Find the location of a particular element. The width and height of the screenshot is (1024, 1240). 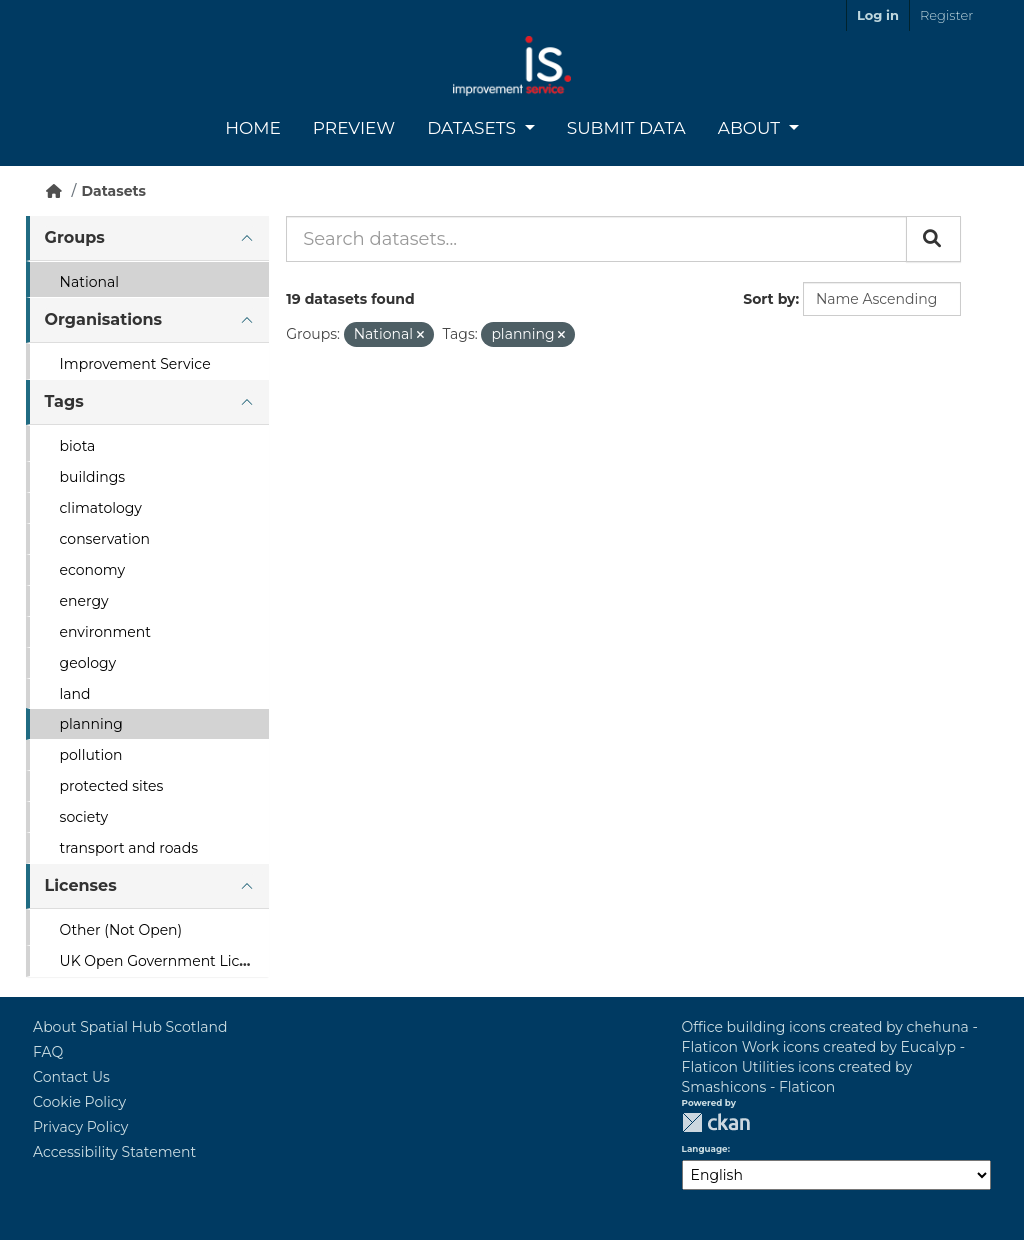

Language is located at coordinates (705, 1149).